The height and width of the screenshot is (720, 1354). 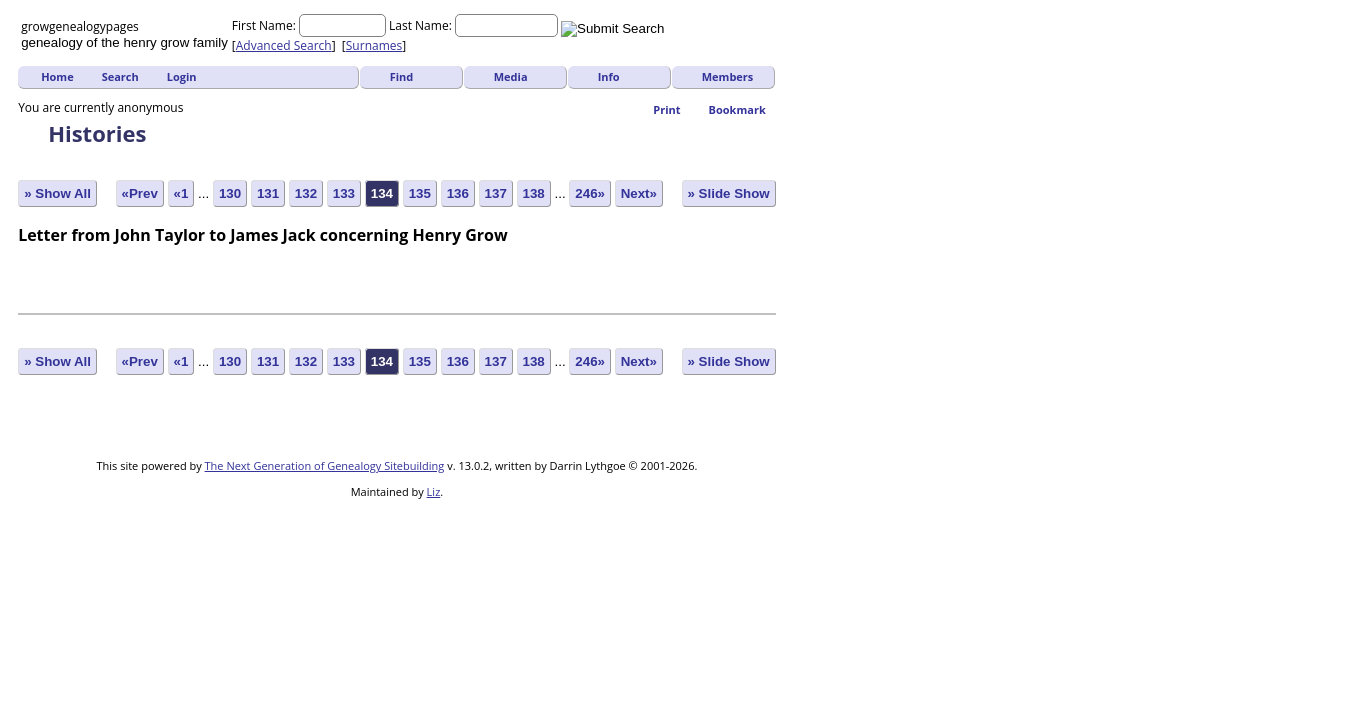 What do you see at coordinates (230, 193) in the screenshot?
I see `130` at bounding box center [230, 193].